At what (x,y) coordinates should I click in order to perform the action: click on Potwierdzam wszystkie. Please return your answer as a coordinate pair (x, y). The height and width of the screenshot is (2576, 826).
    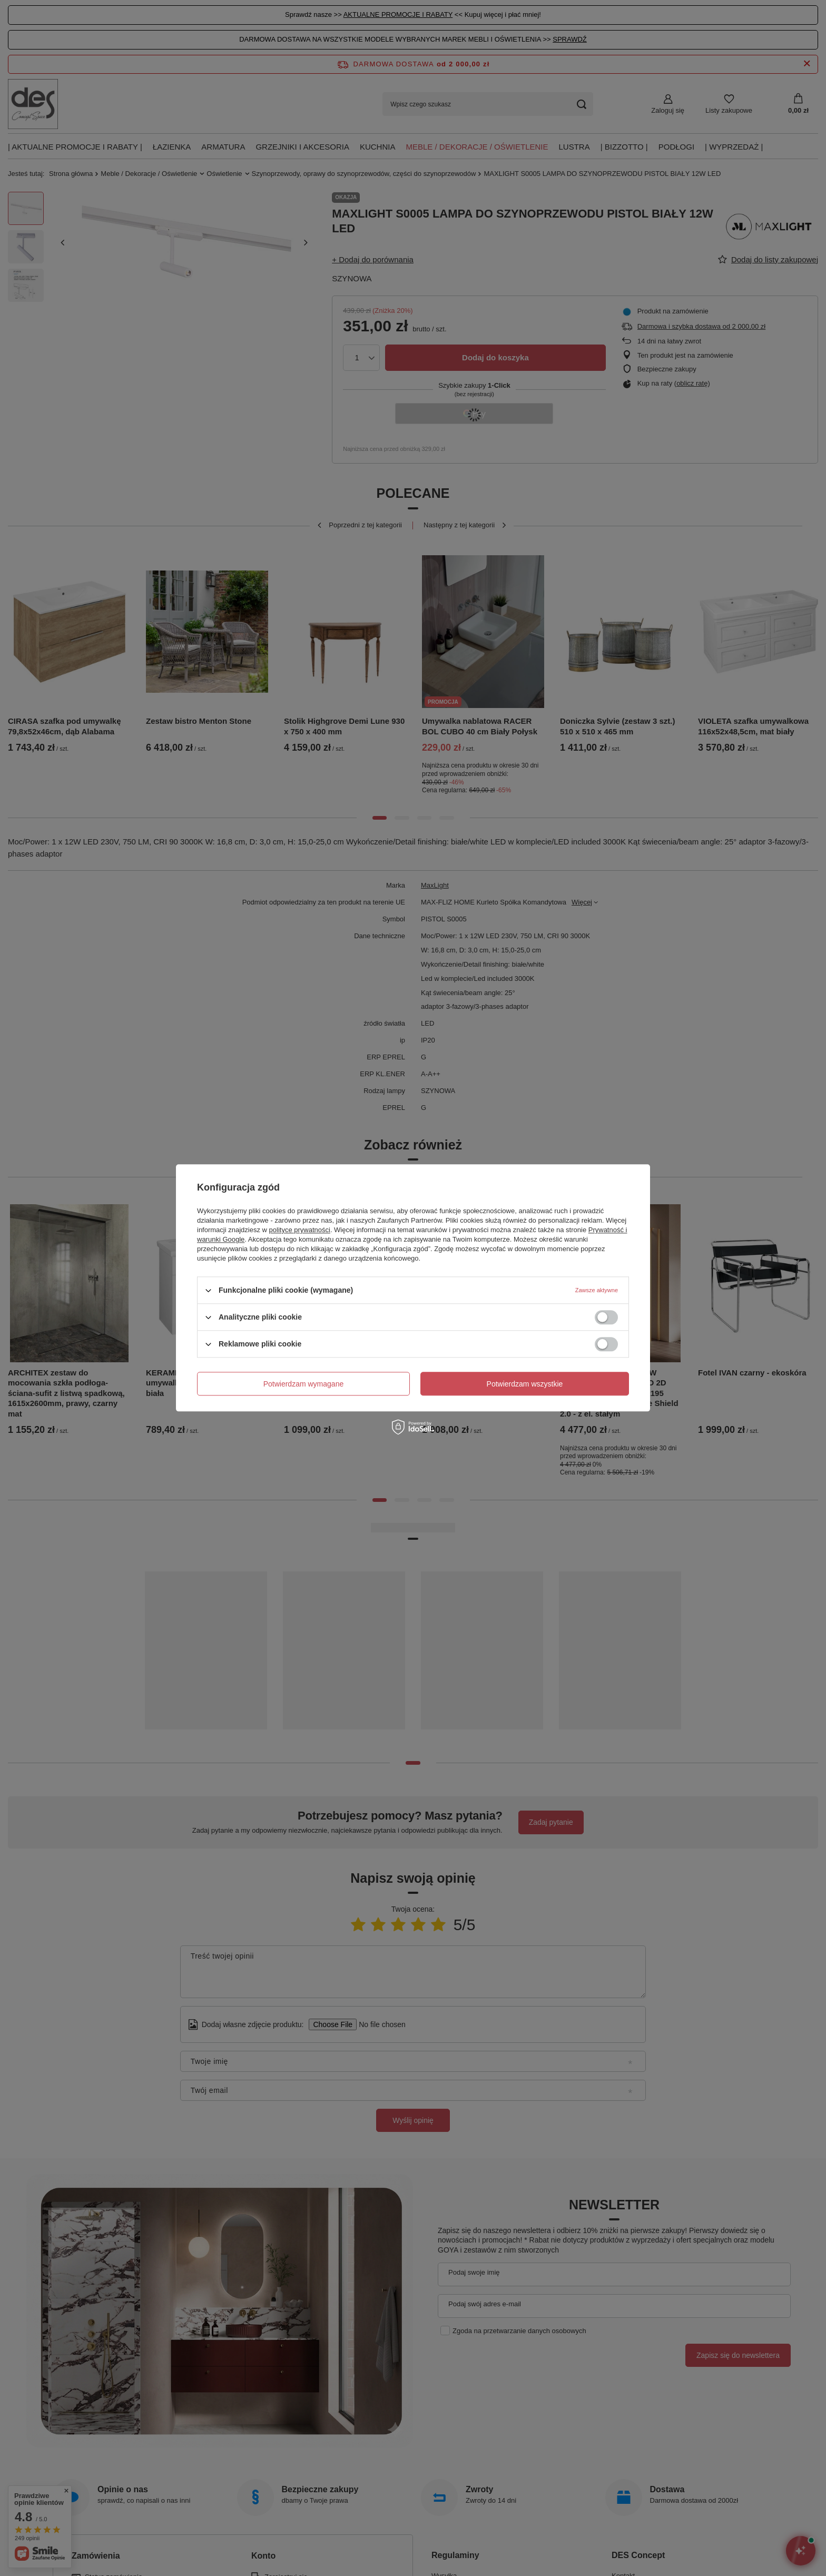
    Looking at the image, I should click on (525, 1384).